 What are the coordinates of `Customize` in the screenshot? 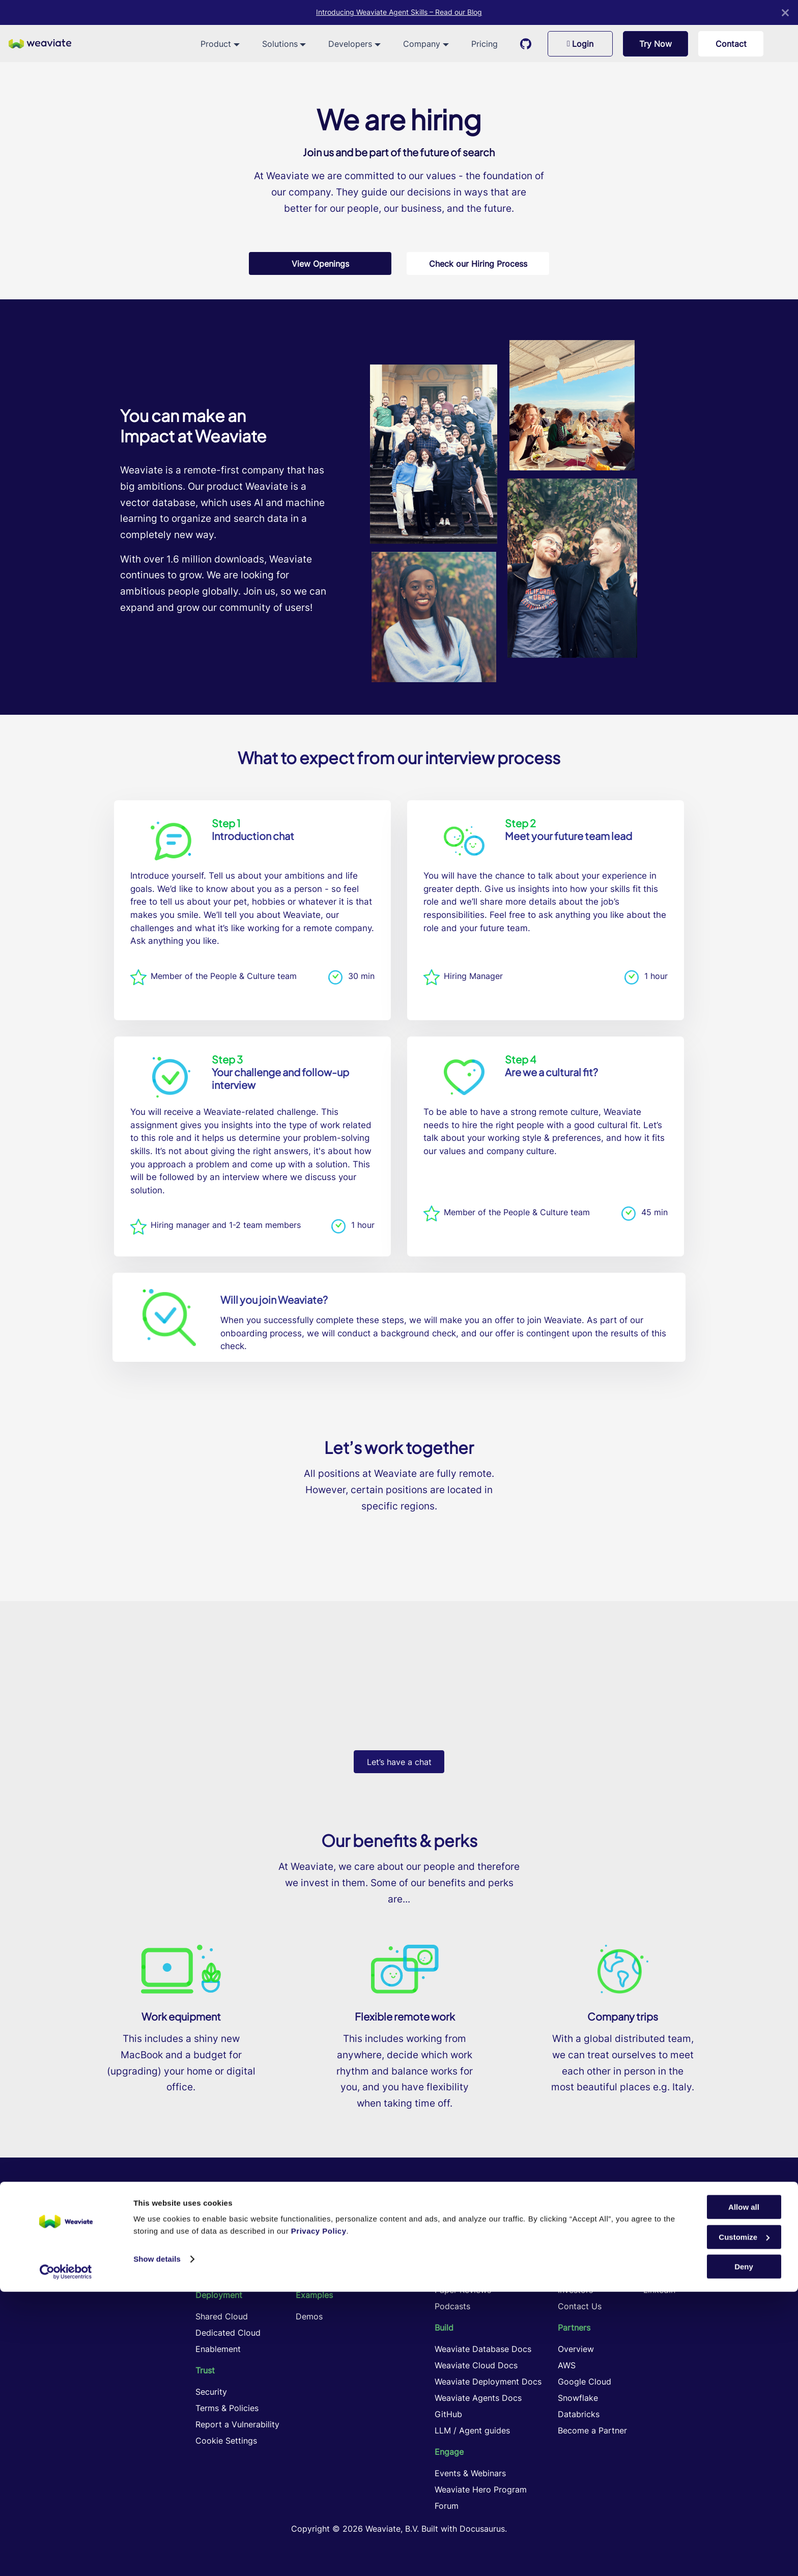 It's located at (744, 2521).